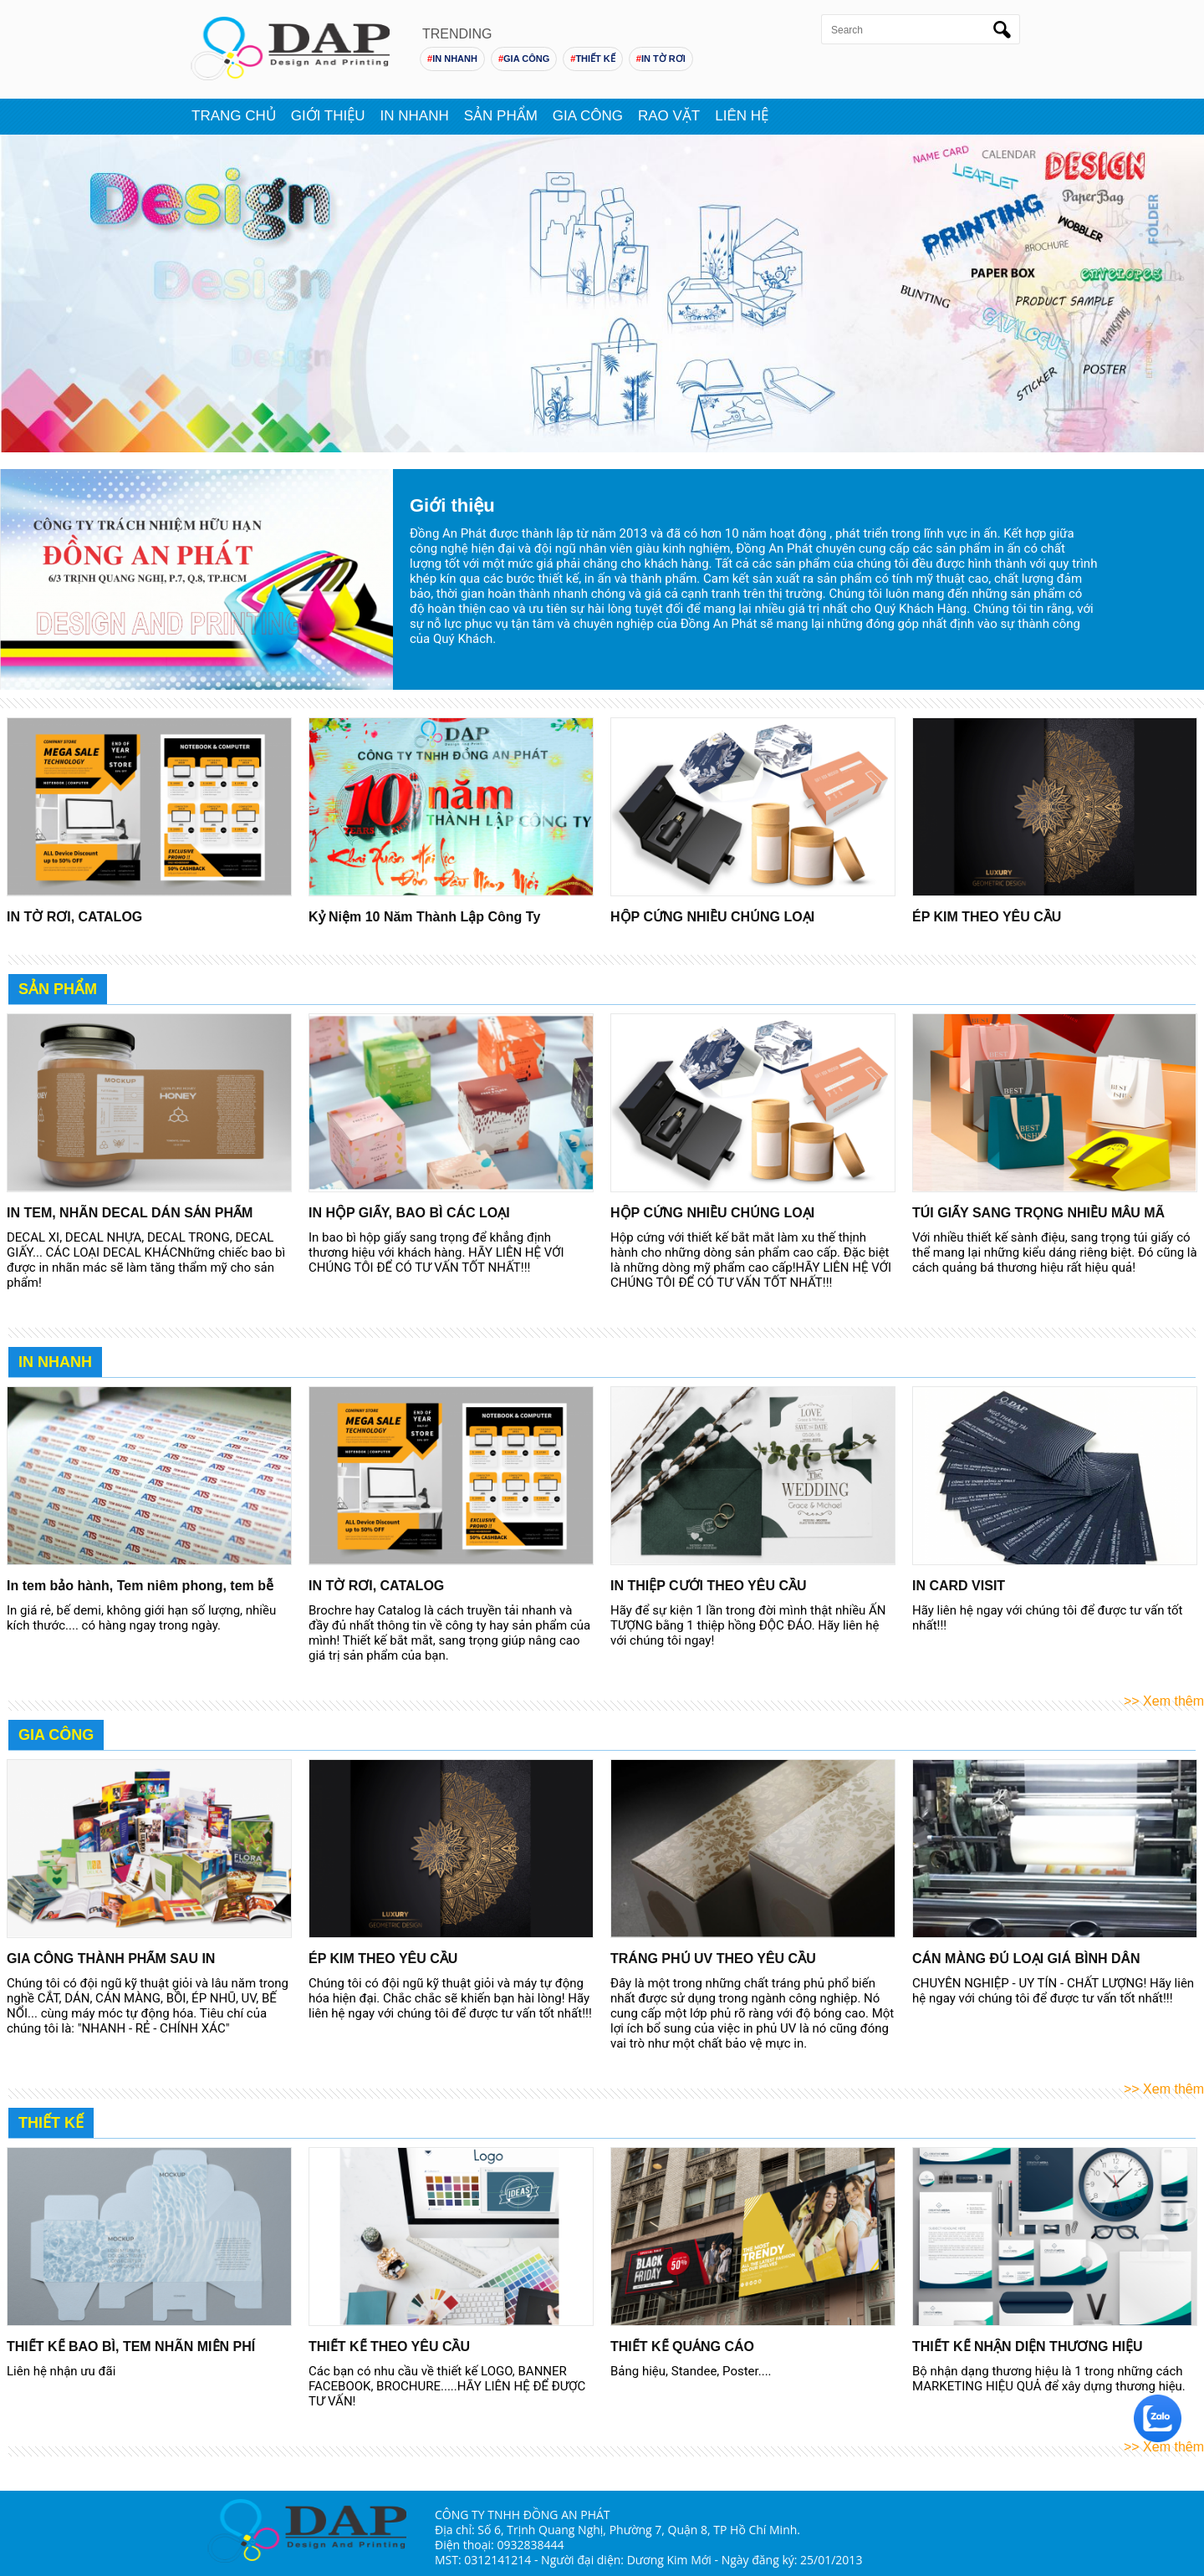 The image size is (1204, 2576). I want to click on IN TỜ RƠI, so click(661, 59).